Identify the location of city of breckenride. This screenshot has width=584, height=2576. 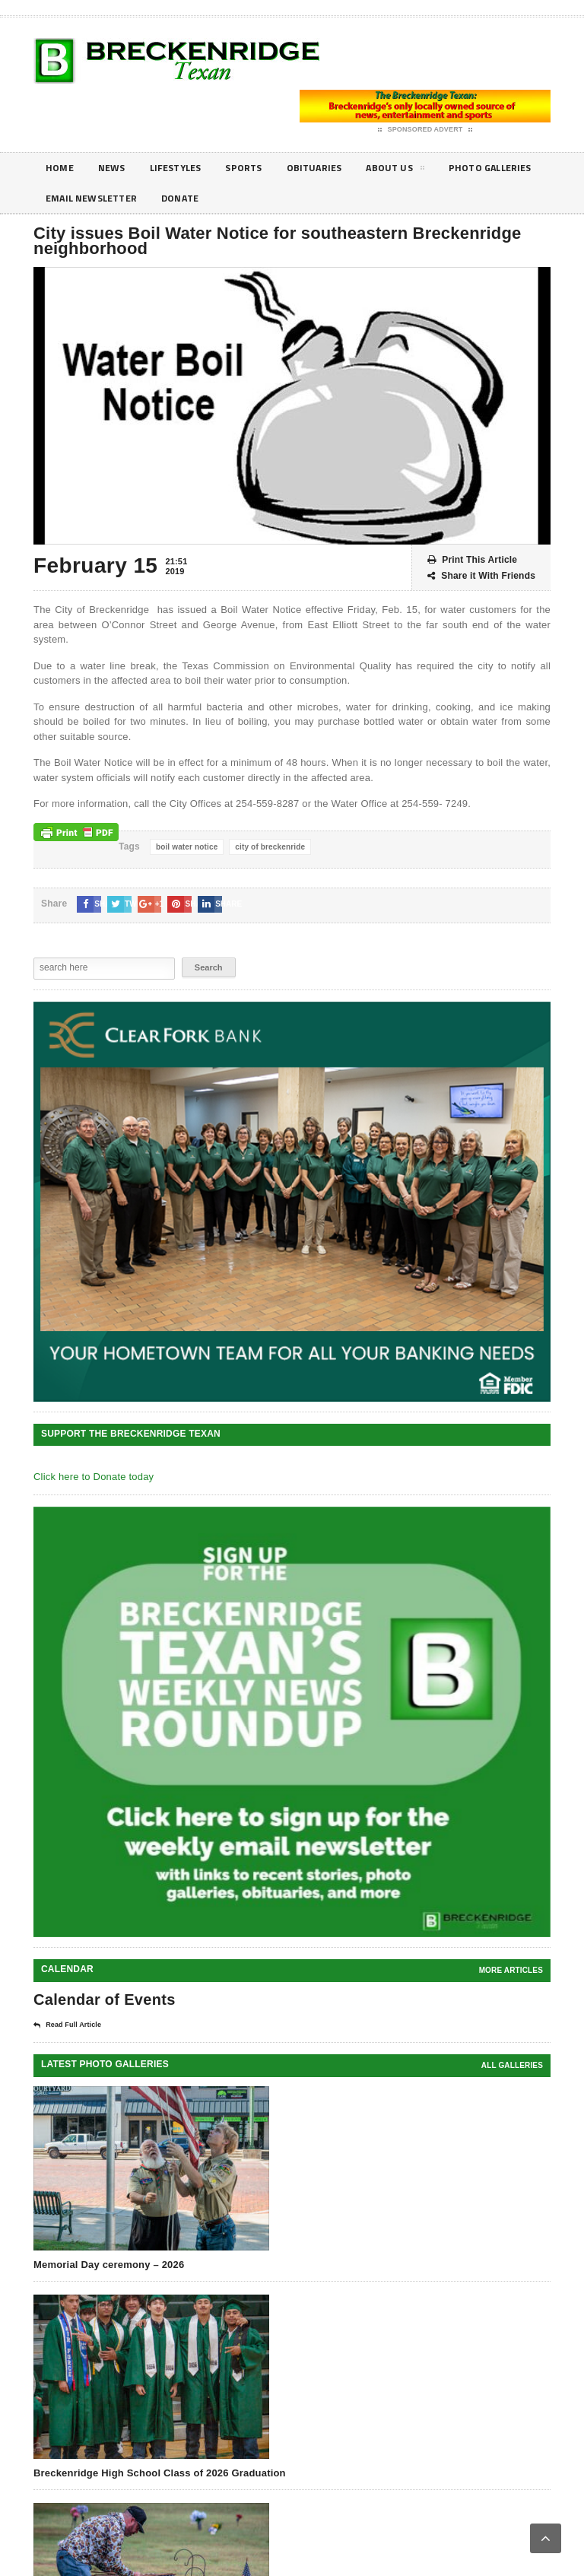
(270, 847).